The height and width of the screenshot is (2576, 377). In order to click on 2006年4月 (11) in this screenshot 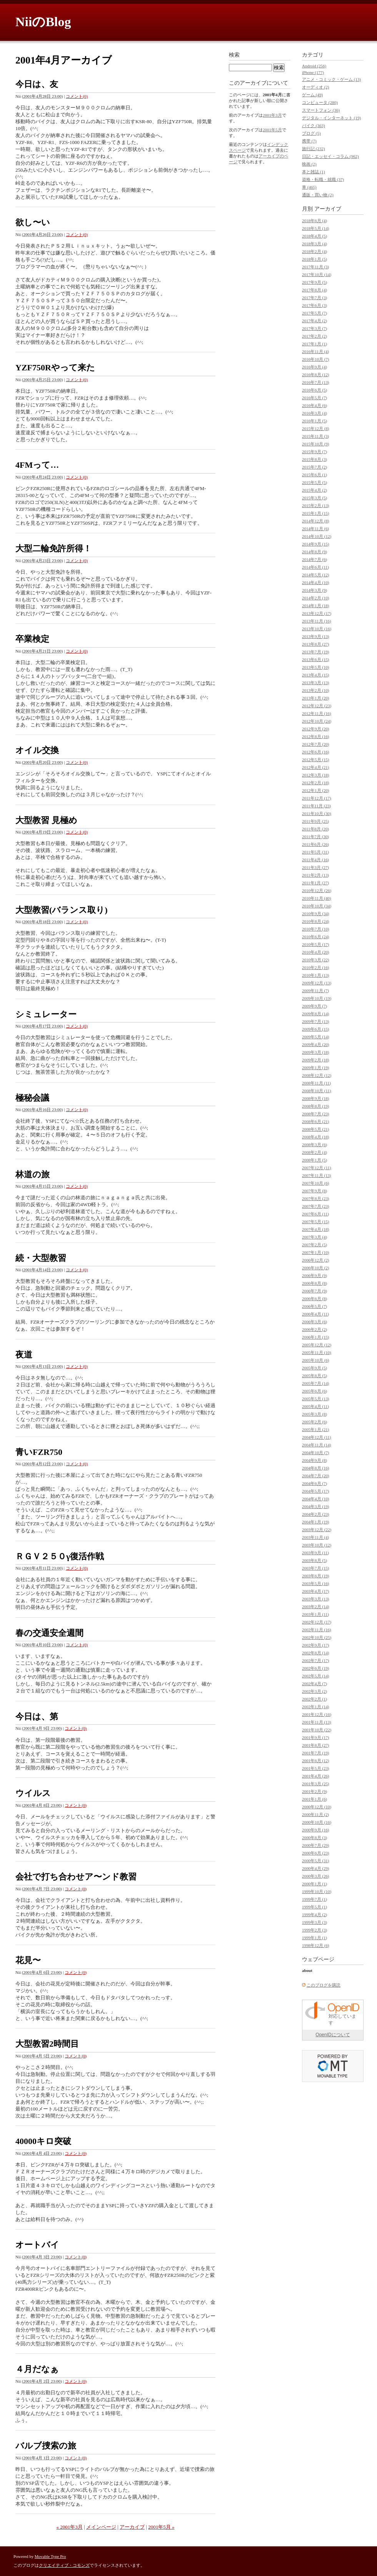, I will do `click(315, 1314)`.